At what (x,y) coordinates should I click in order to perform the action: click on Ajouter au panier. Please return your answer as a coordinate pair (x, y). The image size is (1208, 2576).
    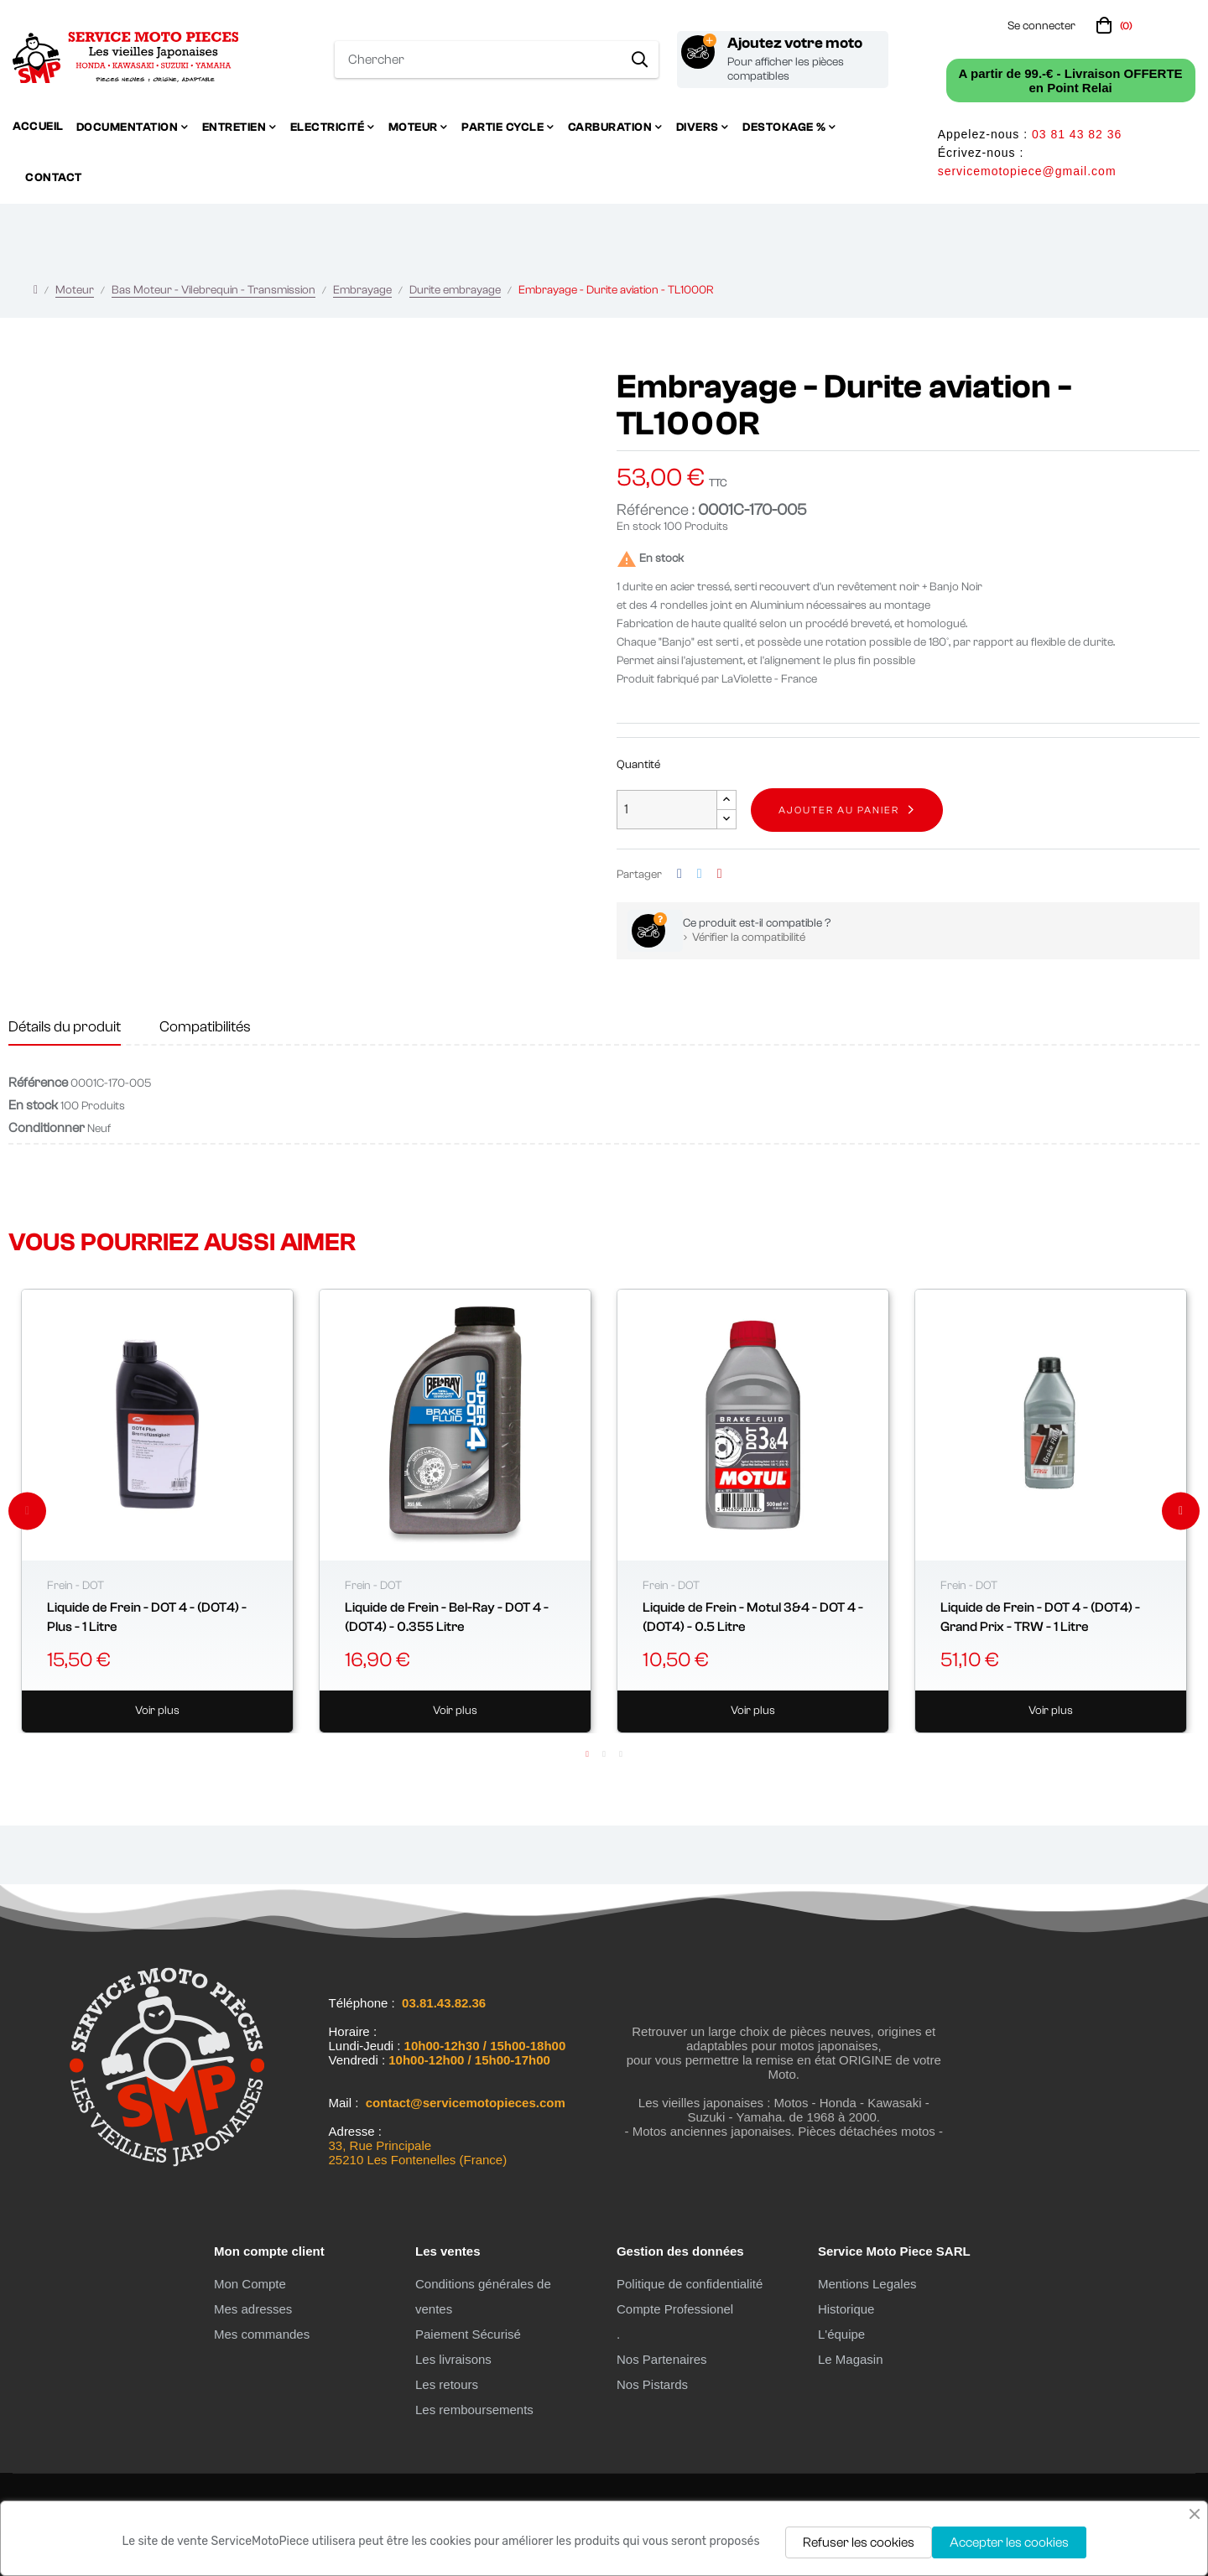
    Looking at the image, I should click on (838, 810).